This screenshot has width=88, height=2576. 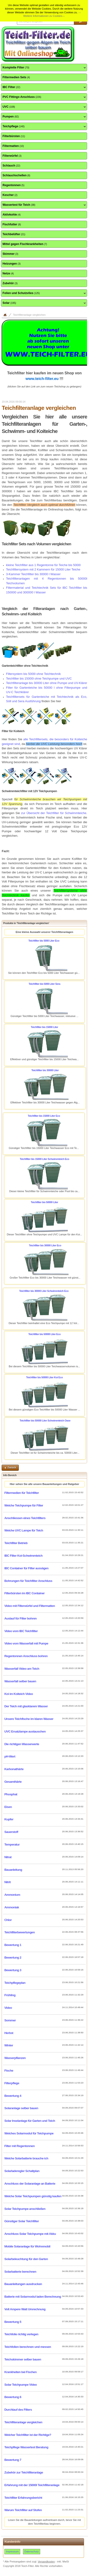 What do you see at coordinates (12, 2460) in the screenshot?
I see `Bewertung 7` at bounding box center [12, 2460].